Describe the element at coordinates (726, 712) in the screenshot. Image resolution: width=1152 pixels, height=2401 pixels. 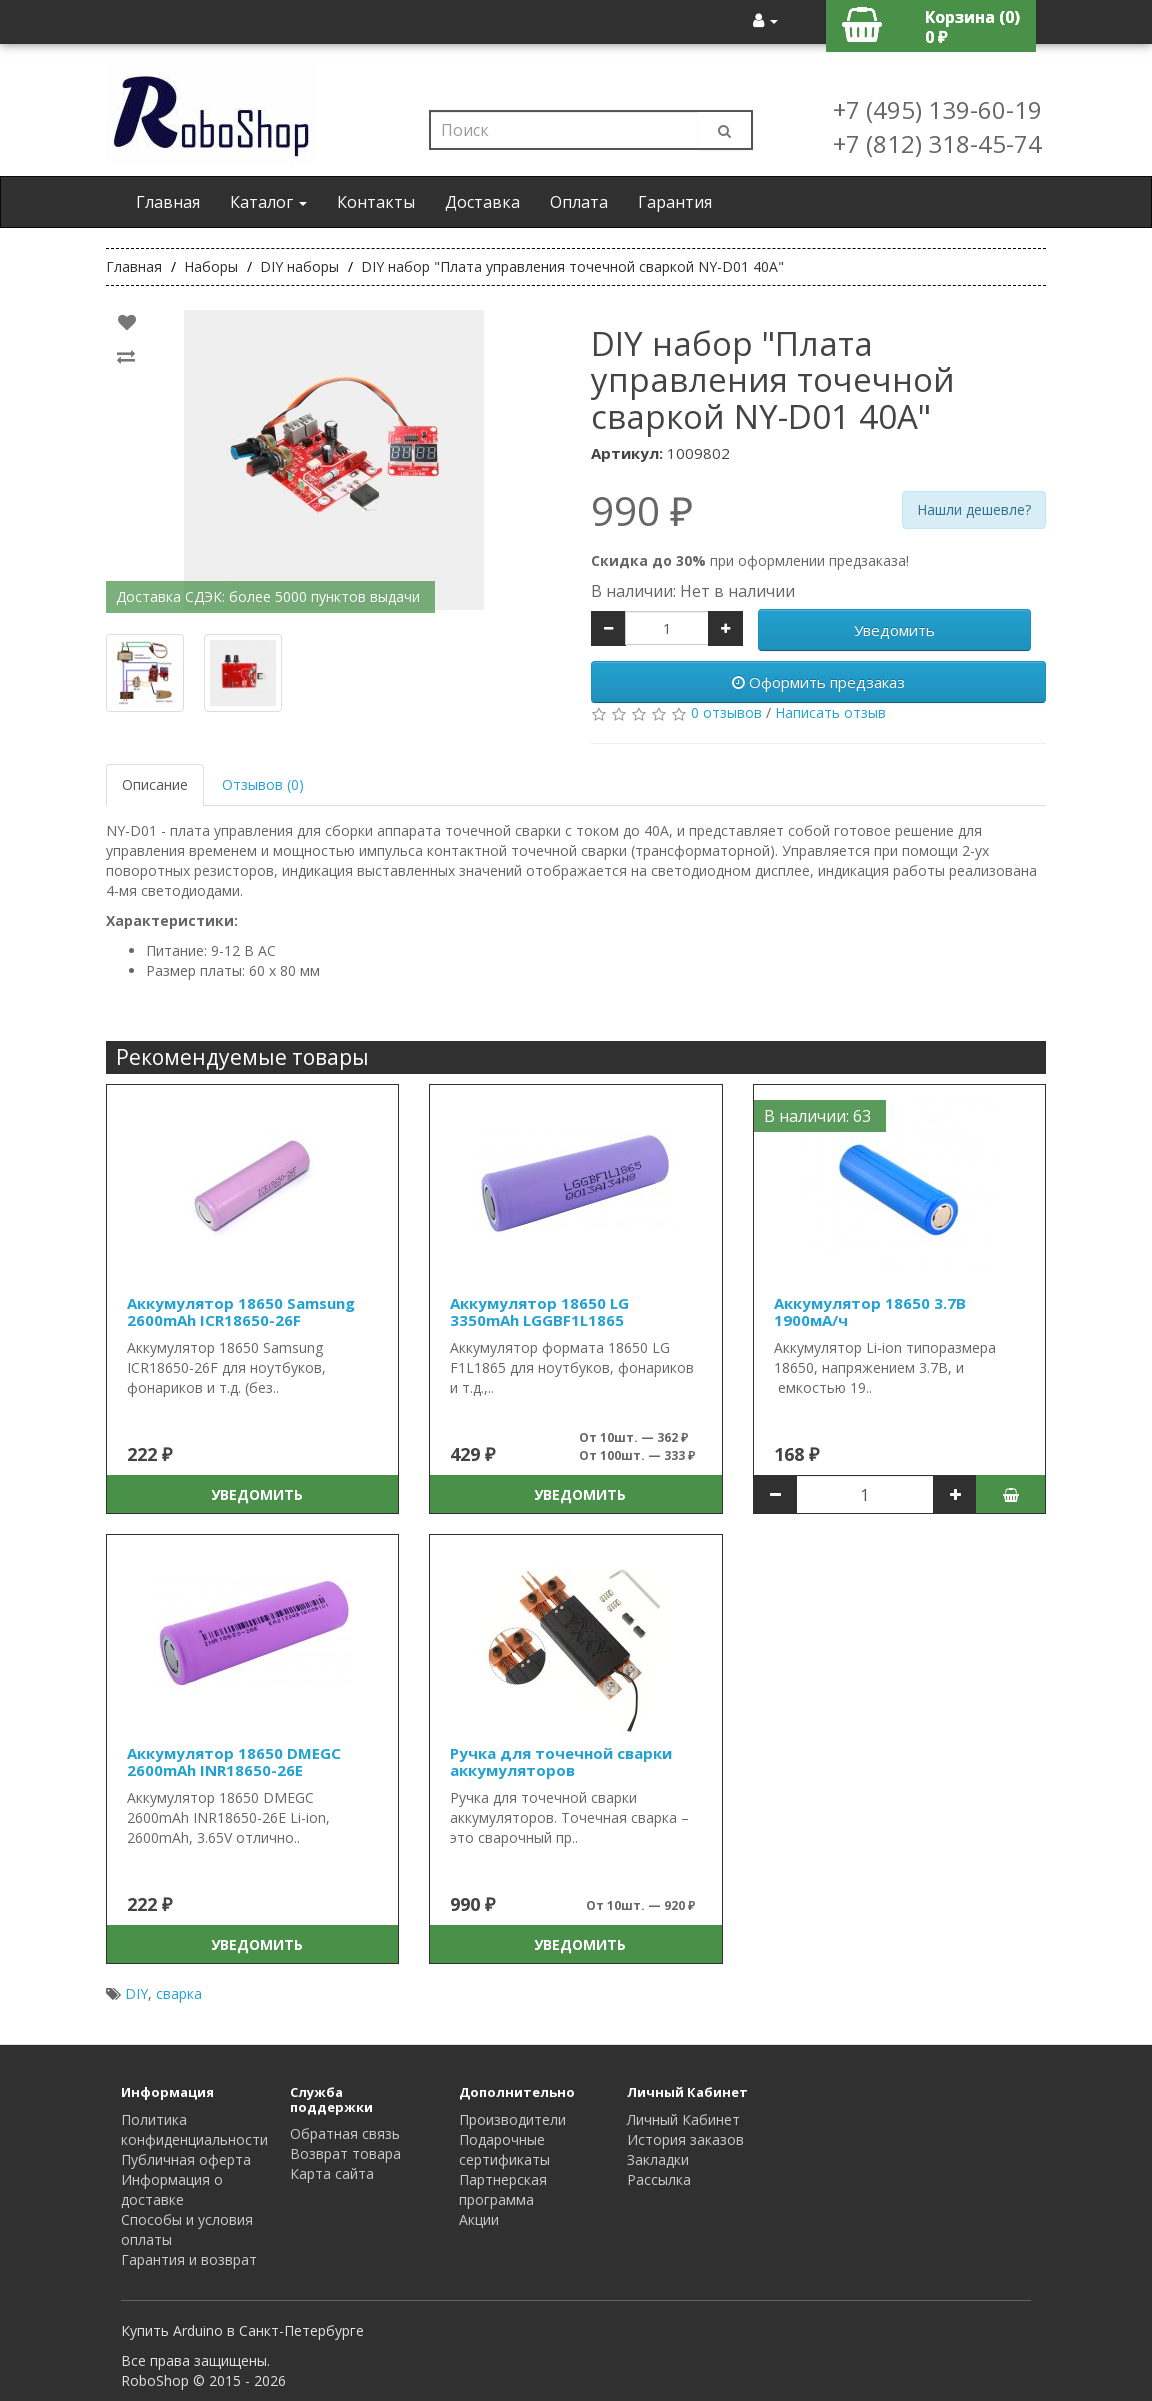
I see `0 отзывов` at that location.